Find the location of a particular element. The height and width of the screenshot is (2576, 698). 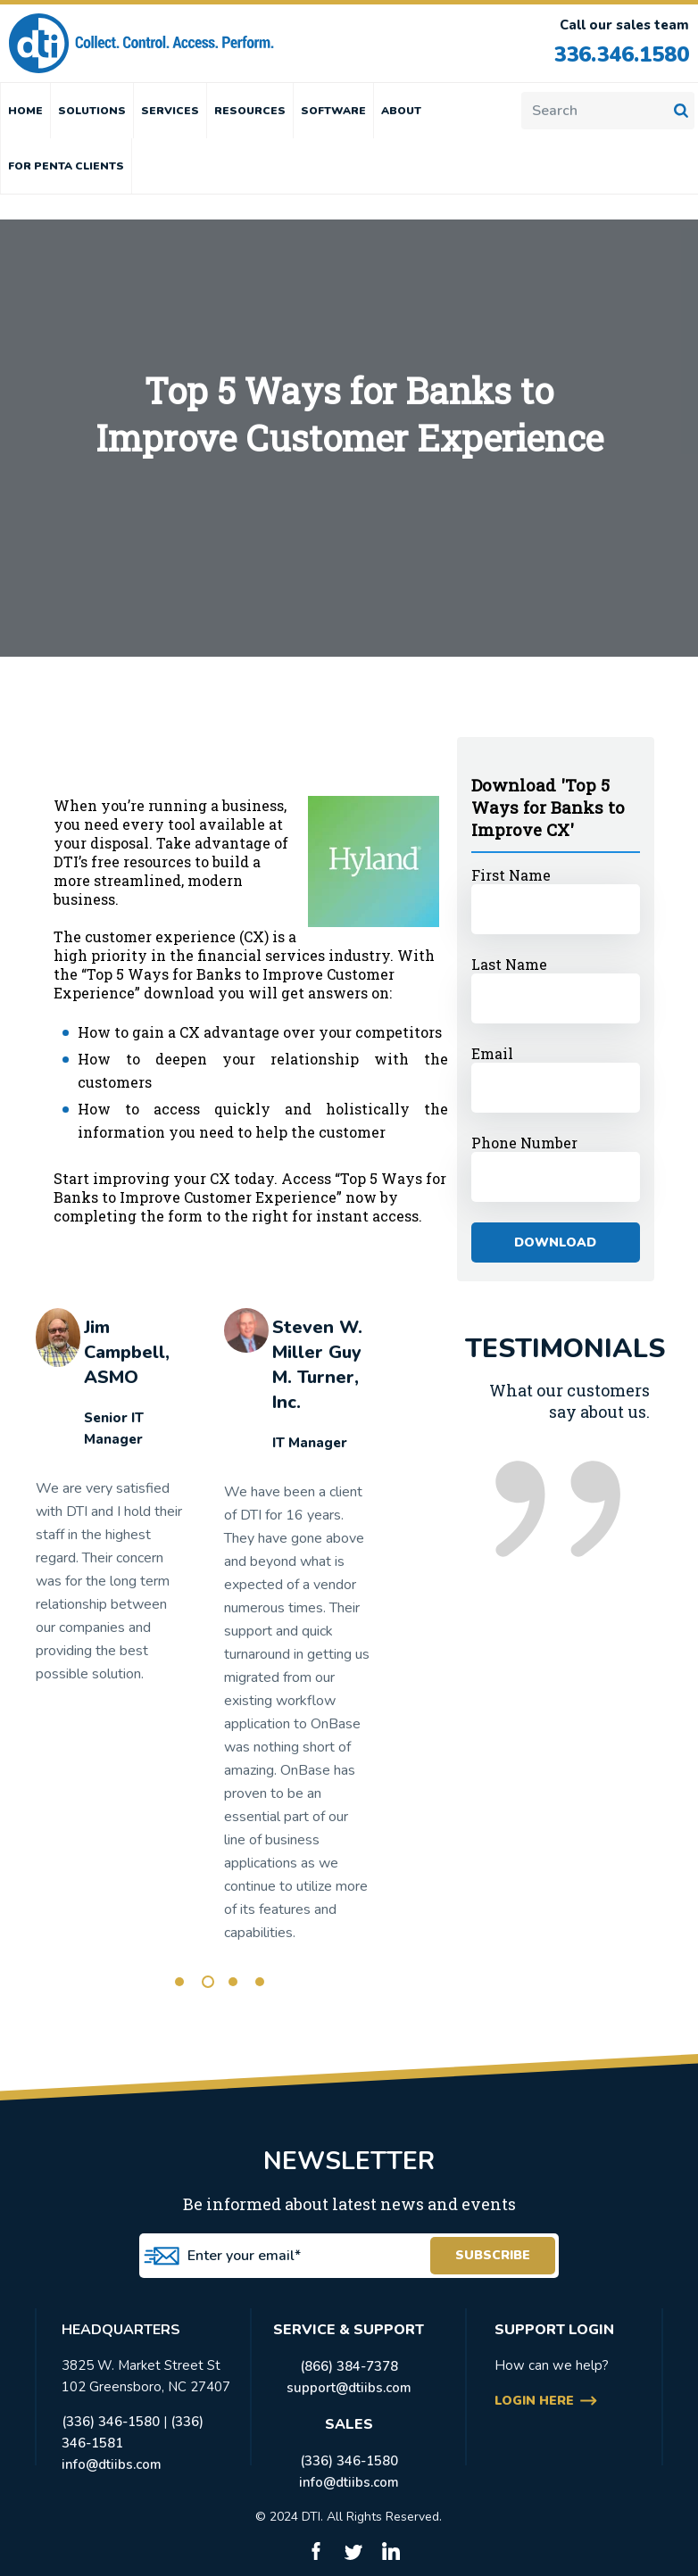

SERVICES [menuitem] is located at coordinates (170, 111).